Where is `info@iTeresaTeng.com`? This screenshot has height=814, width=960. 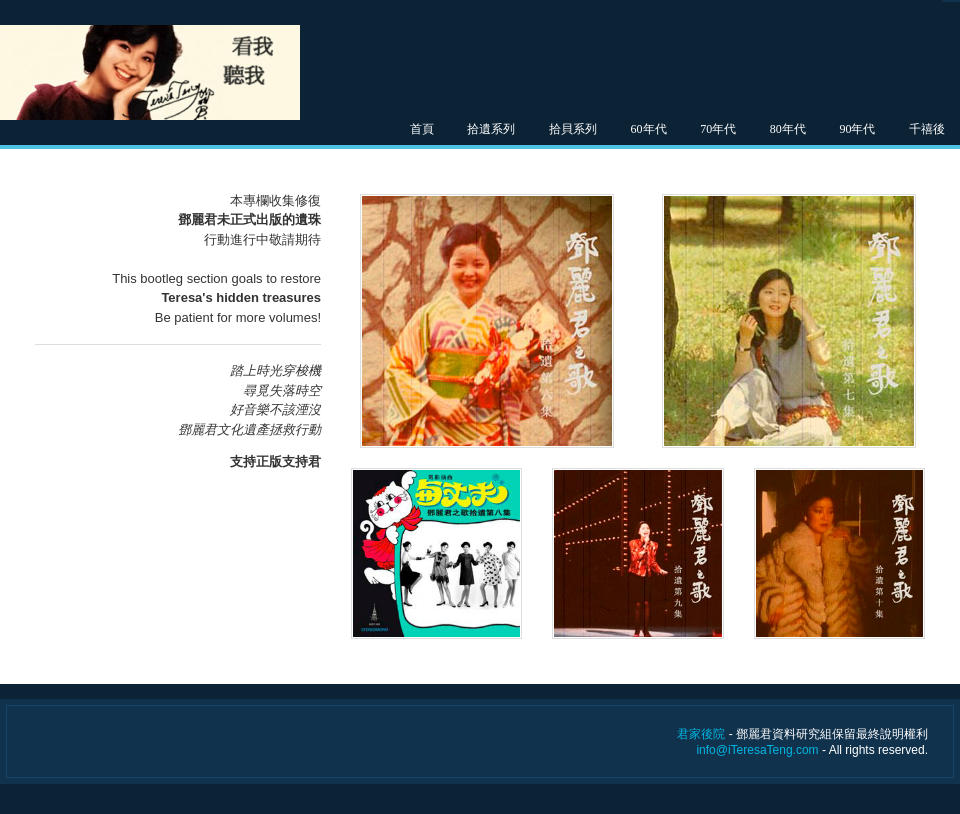
info@iTeresaTeng.com is located at coordinates (757, 750).